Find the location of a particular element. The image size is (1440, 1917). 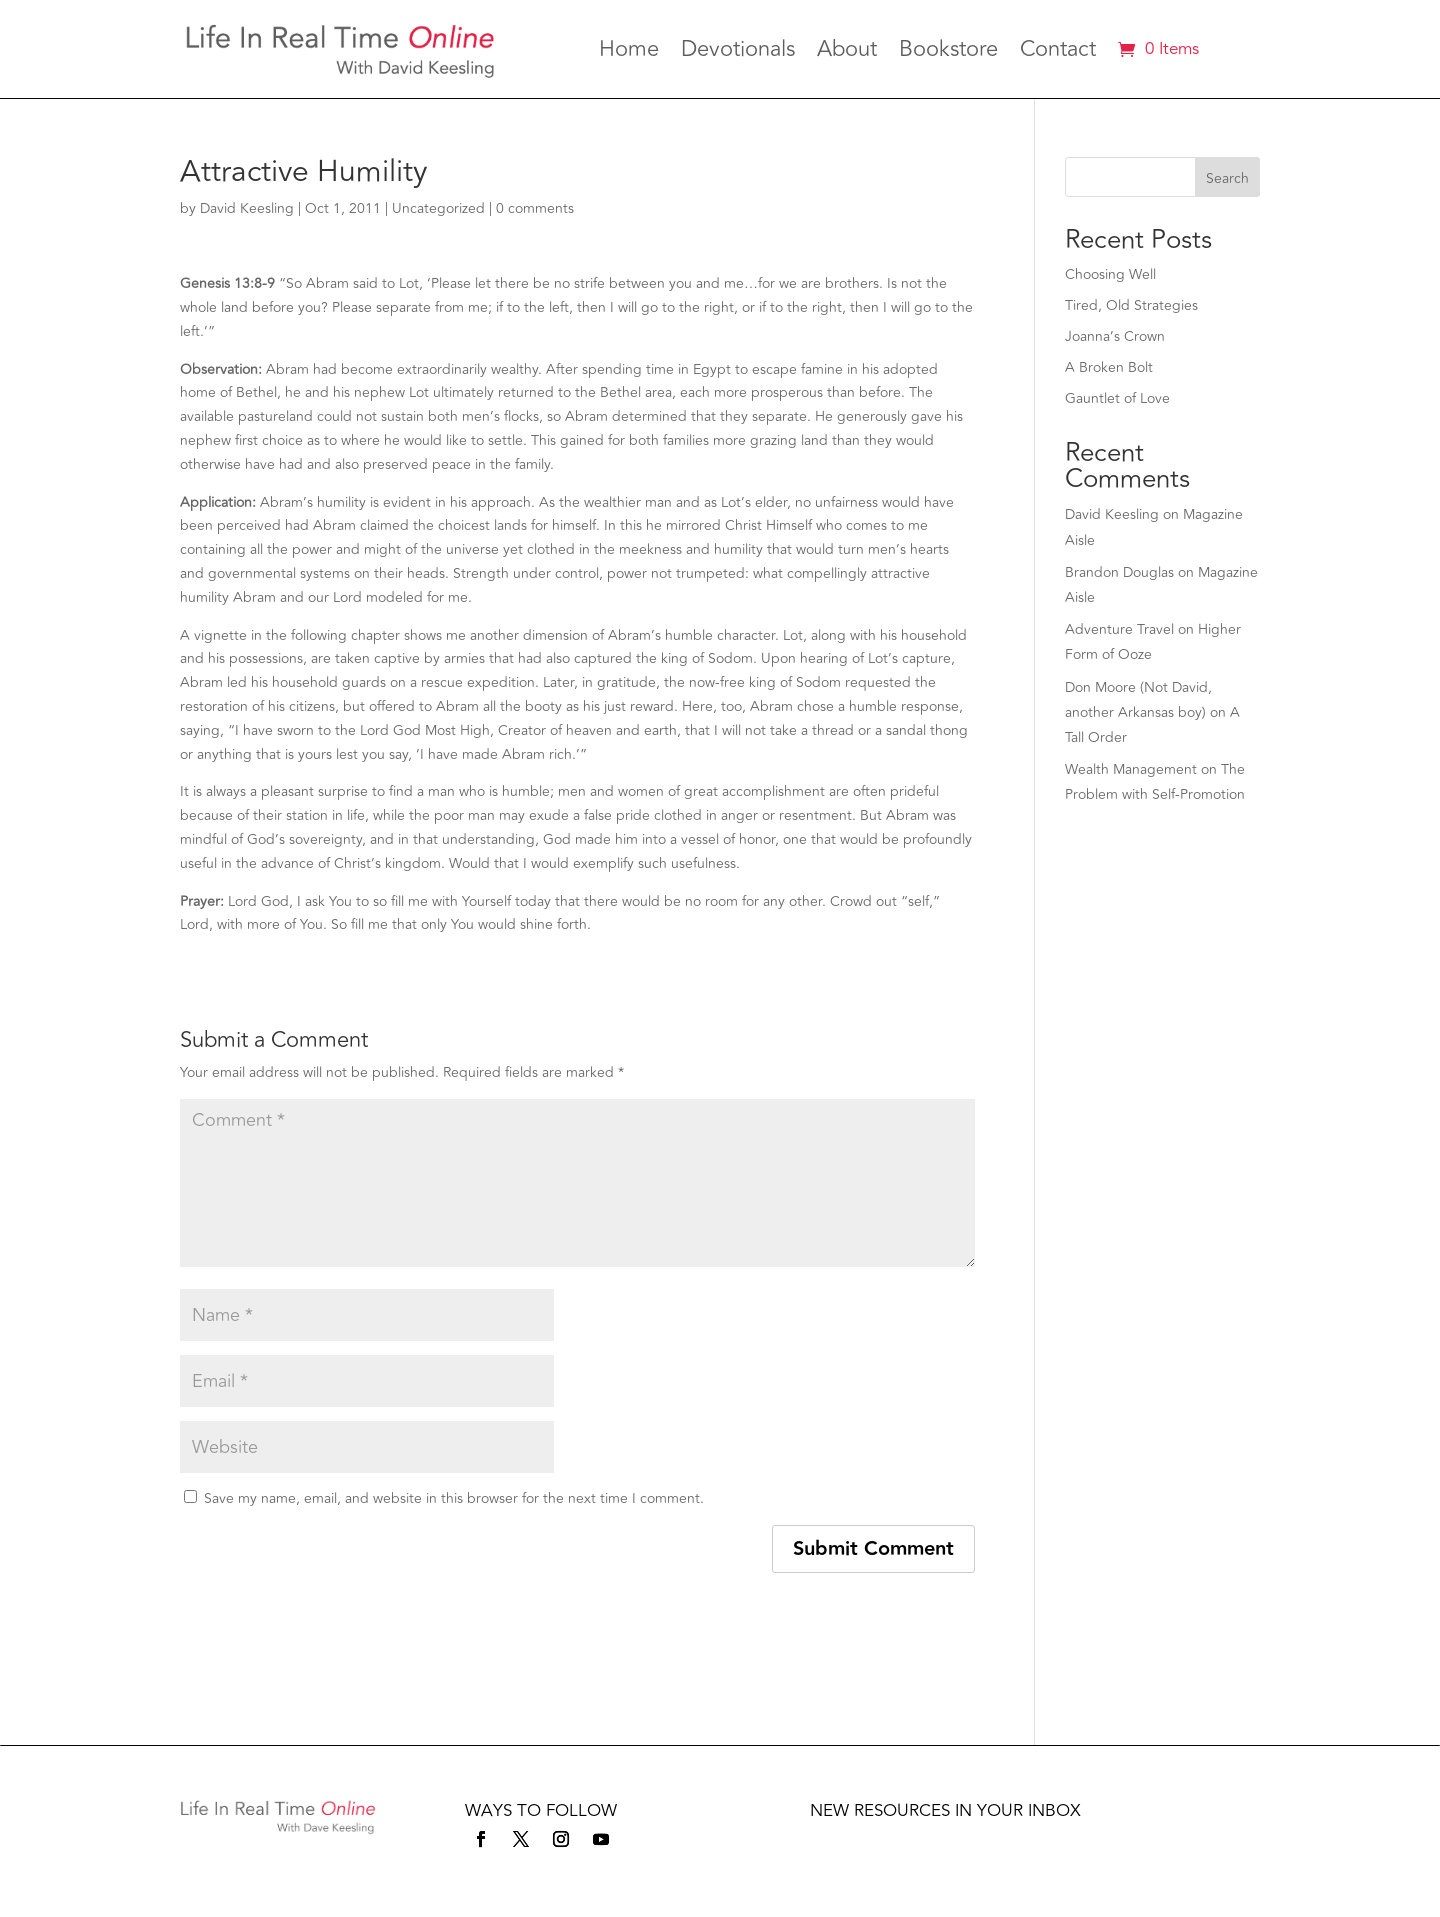

Devotionals is located at coordinates (738, 53).